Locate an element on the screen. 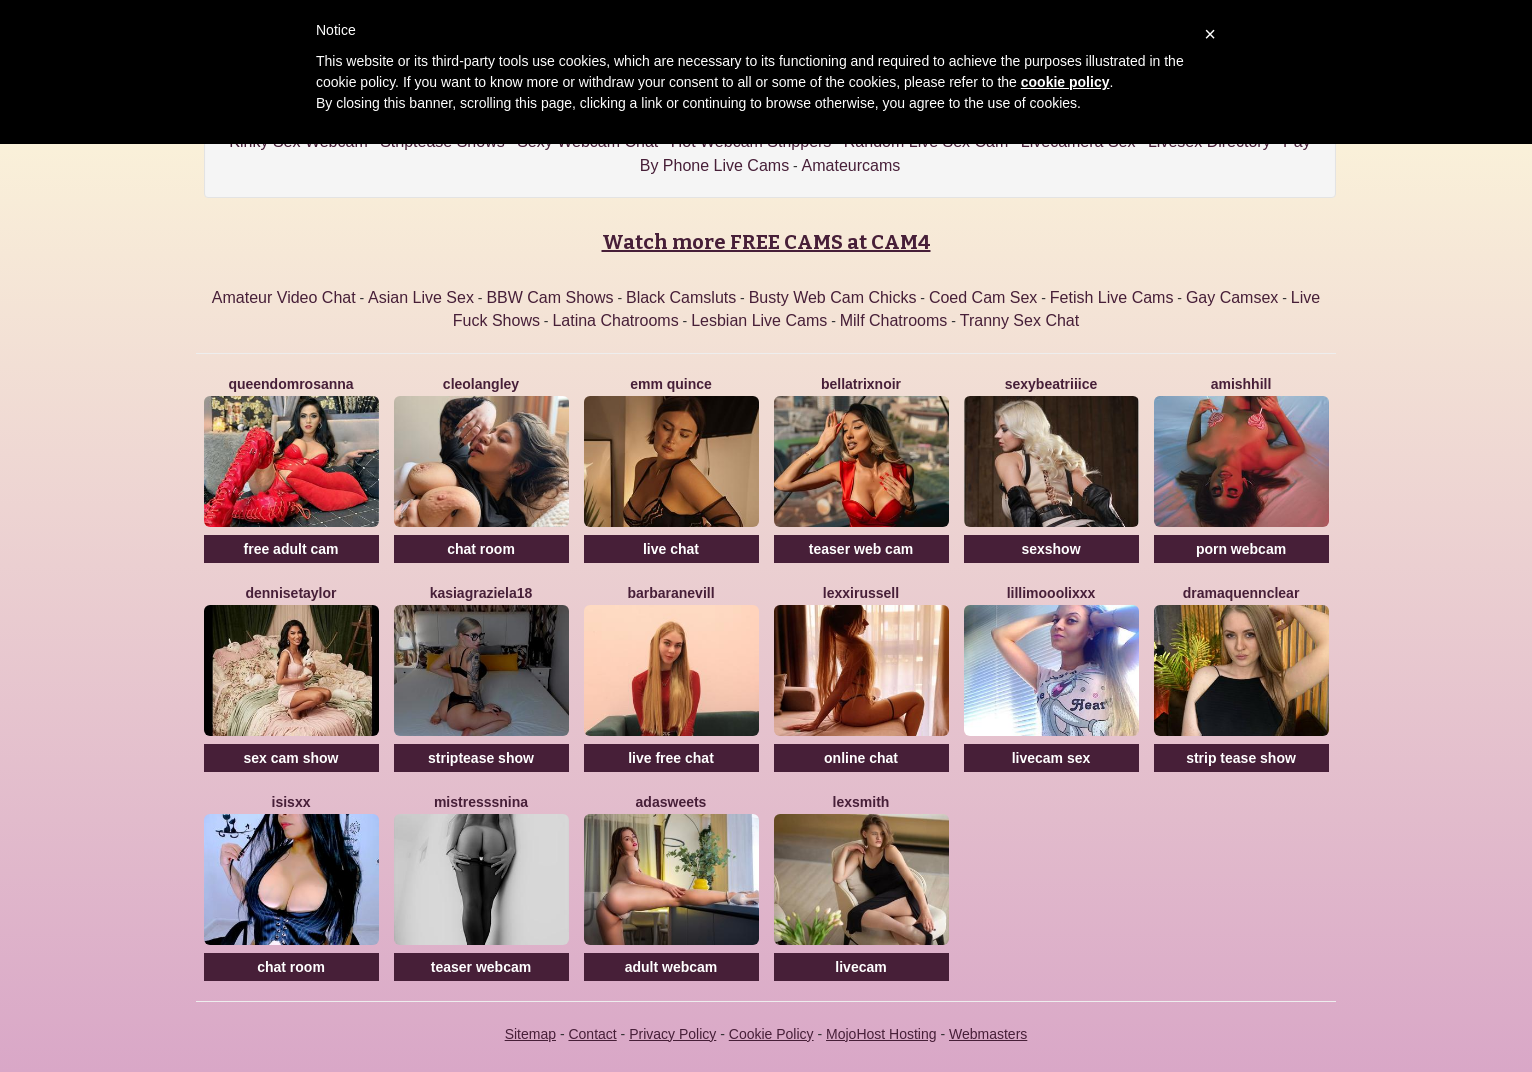  cookie policy is located at coordinates (1065, 82).